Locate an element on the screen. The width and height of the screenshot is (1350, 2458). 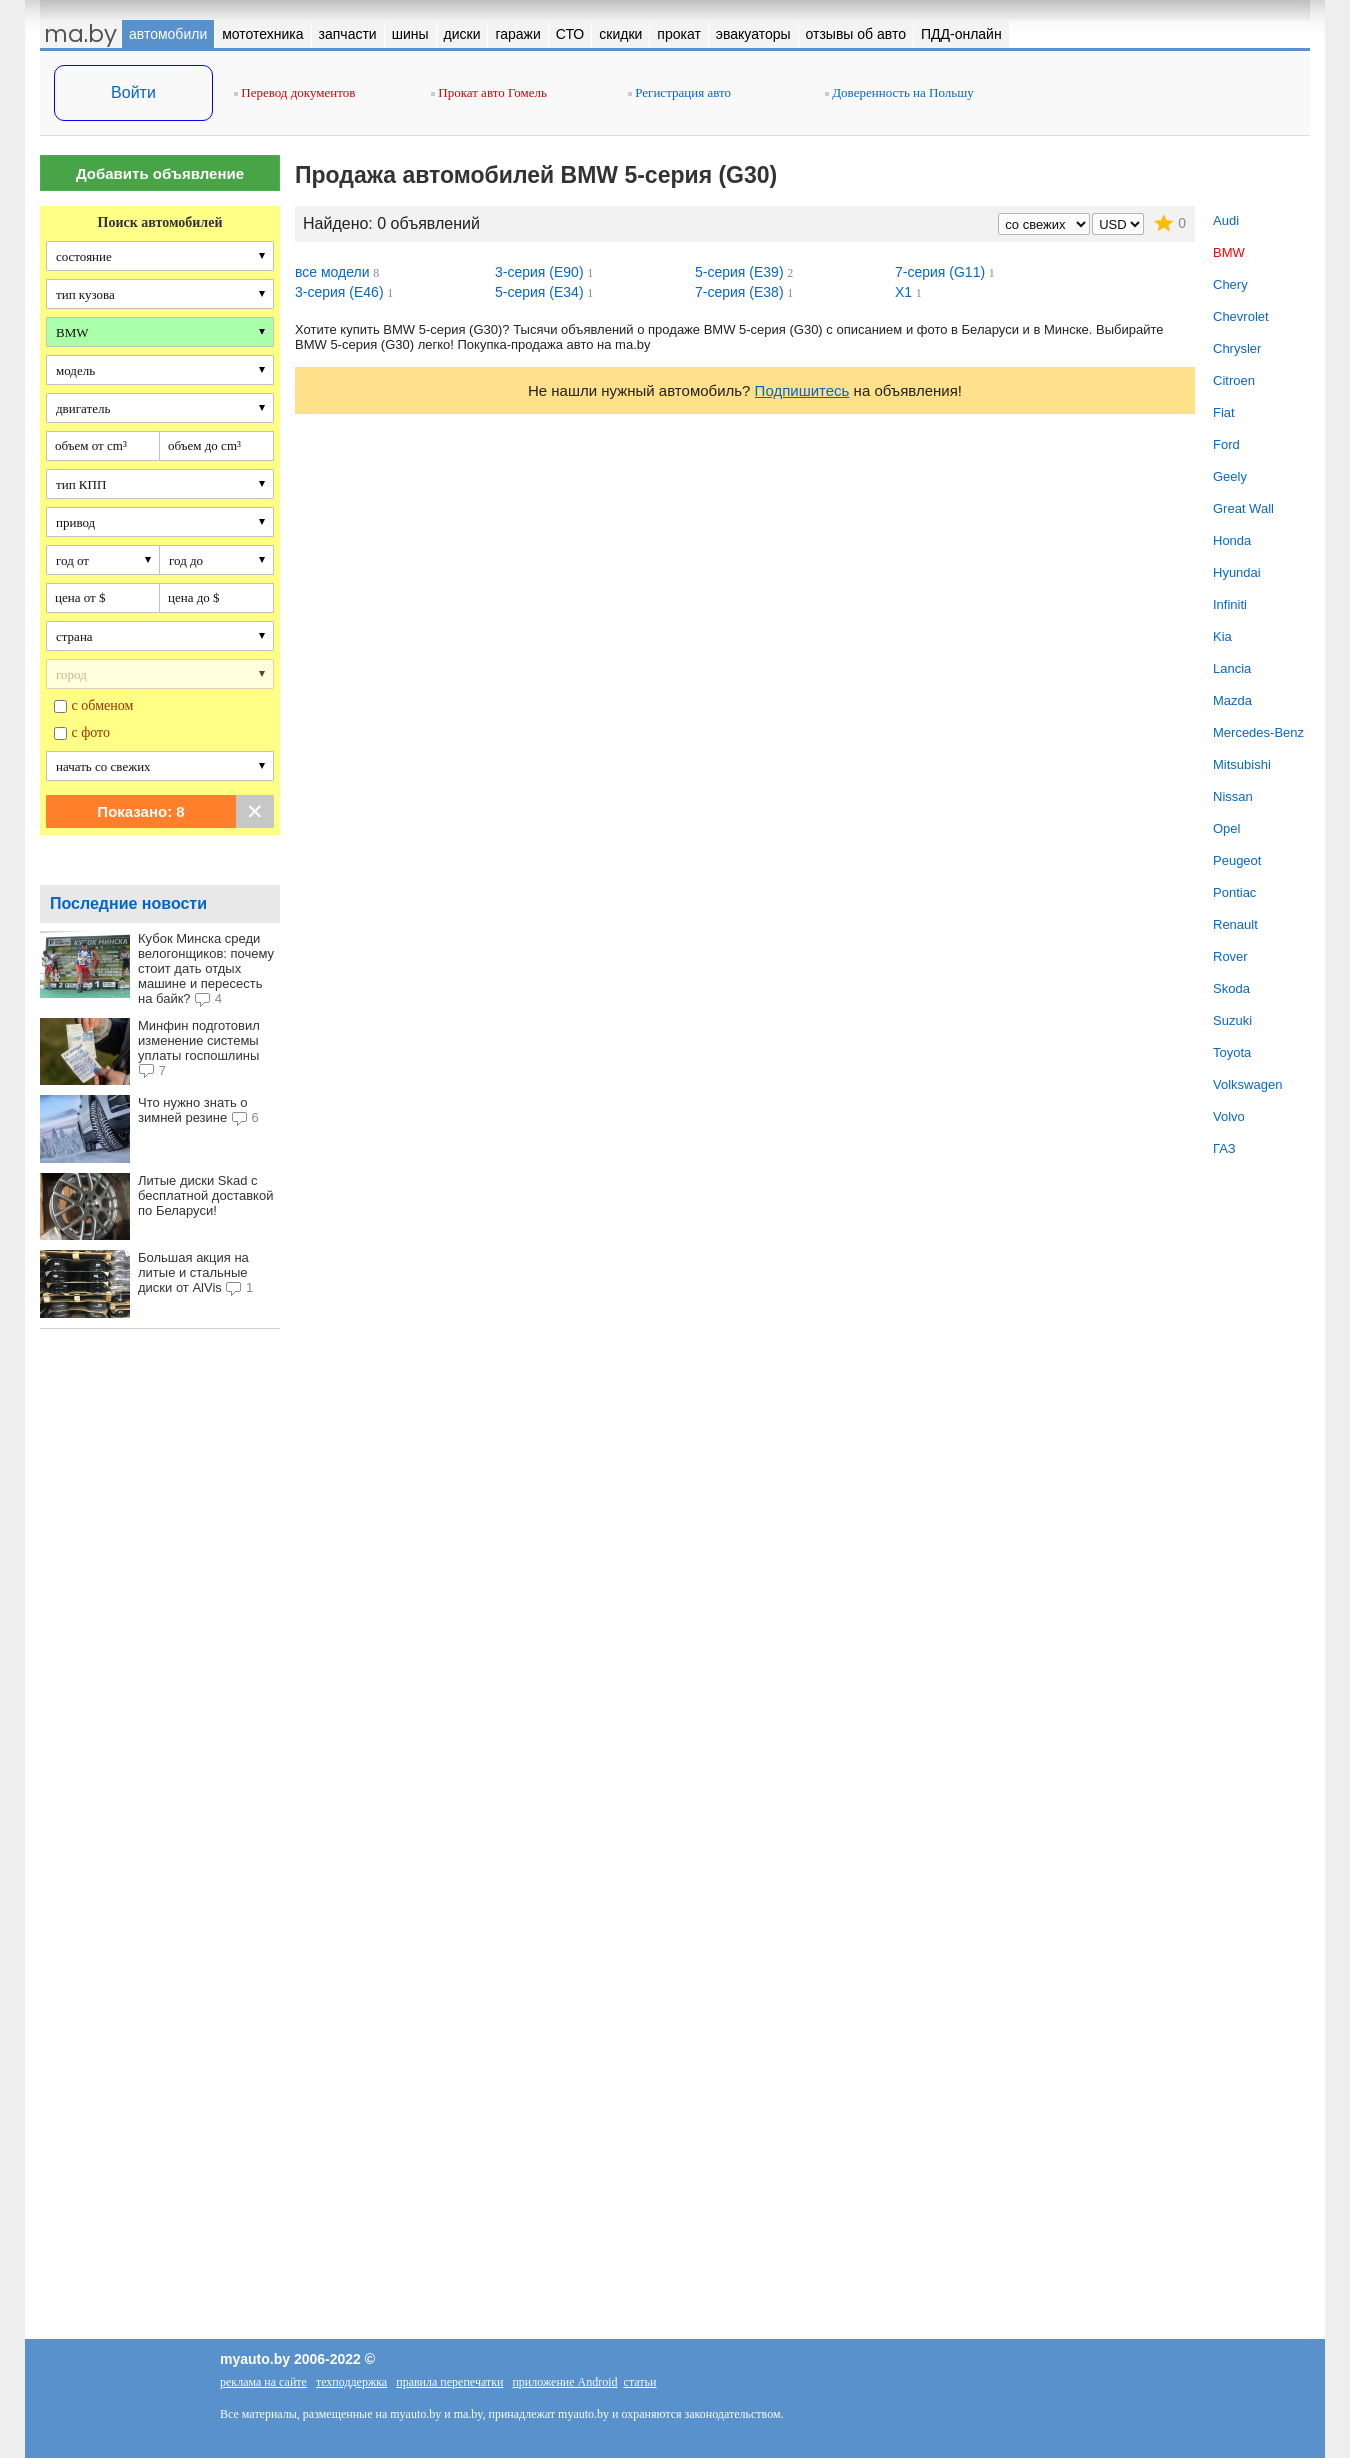
Volkswagen is located at coordinates (1247, 1084).